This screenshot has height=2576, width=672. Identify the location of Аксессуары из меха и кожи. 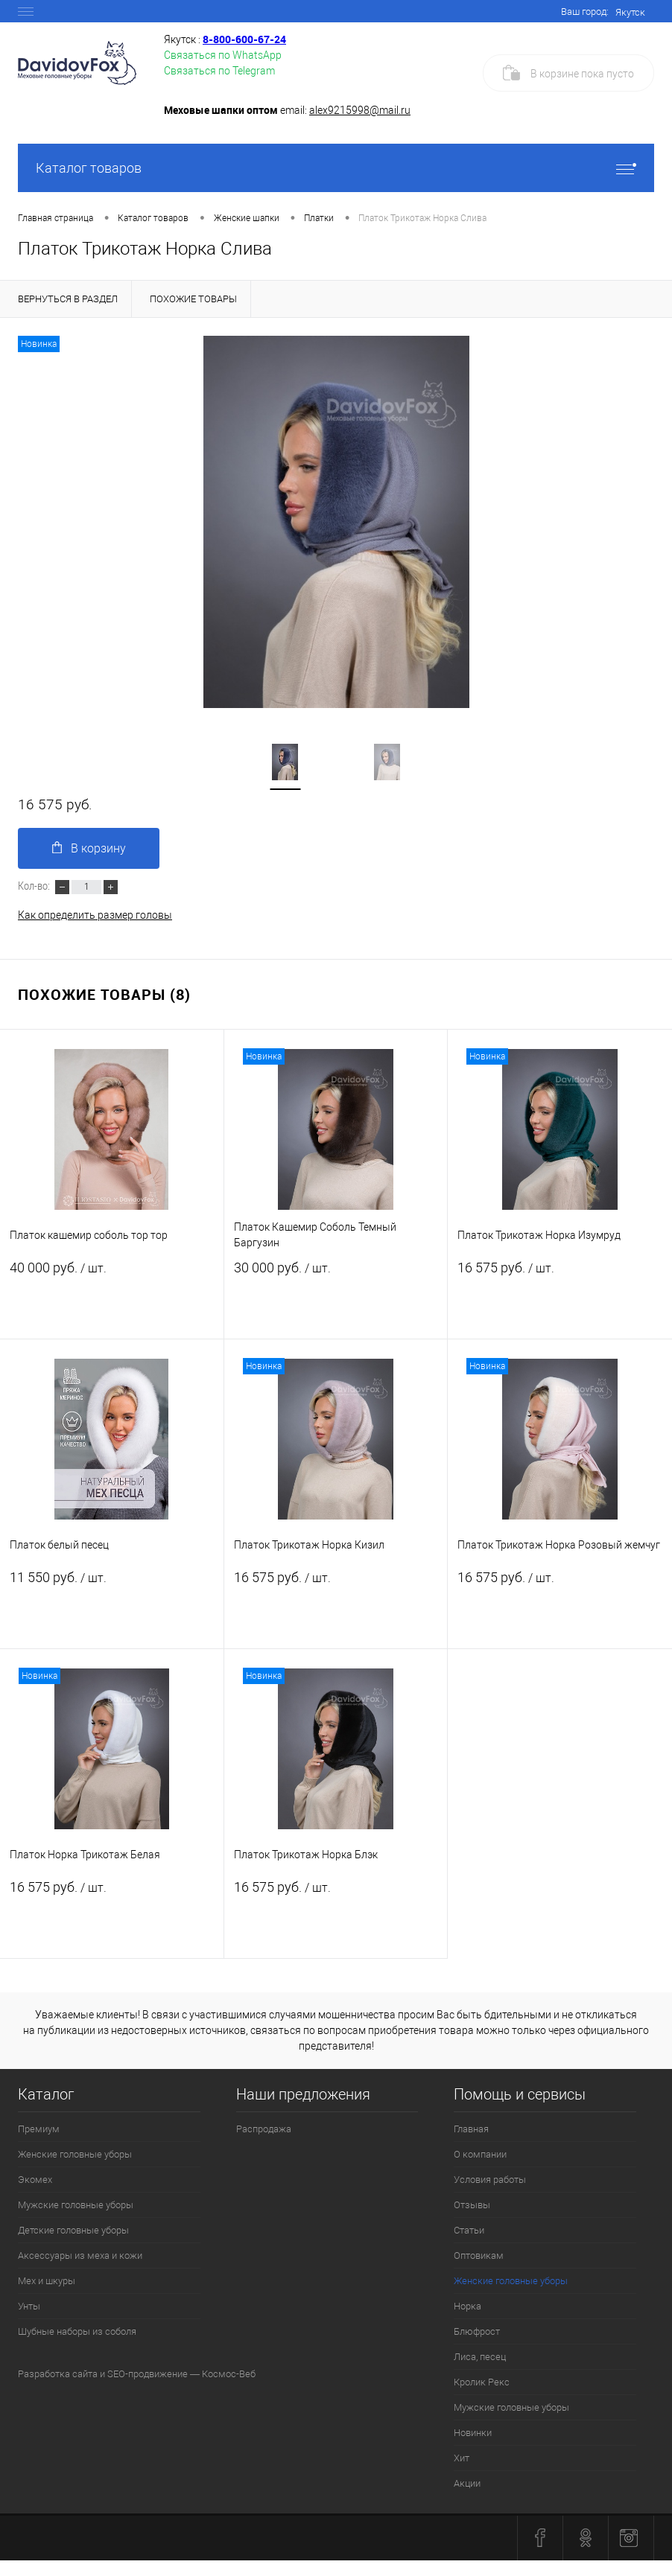
(80, 2255).